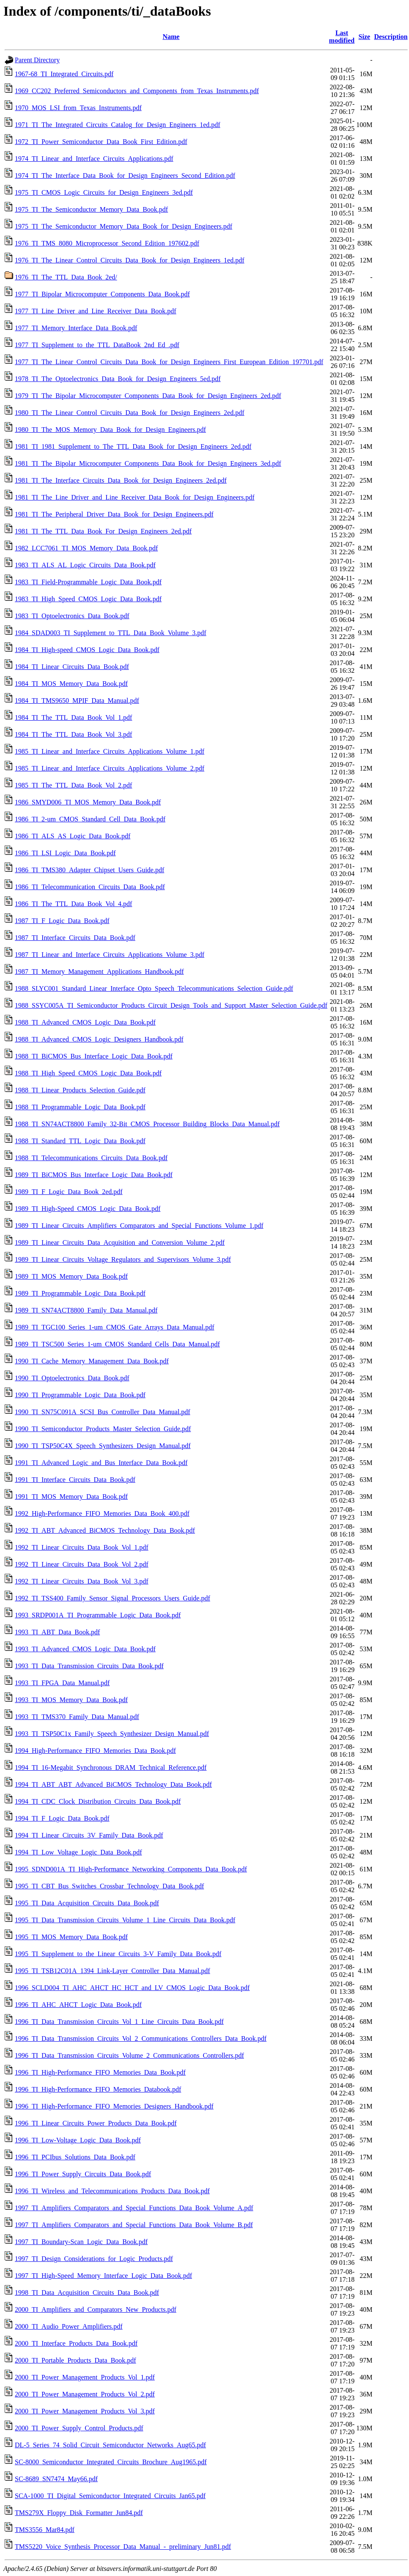 The height and width of the screenshot is (2576, 409). What do you see at coordinates (75, 937) in the screenshot?
I see `1987_TI_Interface_Circuits_Data_Book.pdf` at bounding box center [75, 937].